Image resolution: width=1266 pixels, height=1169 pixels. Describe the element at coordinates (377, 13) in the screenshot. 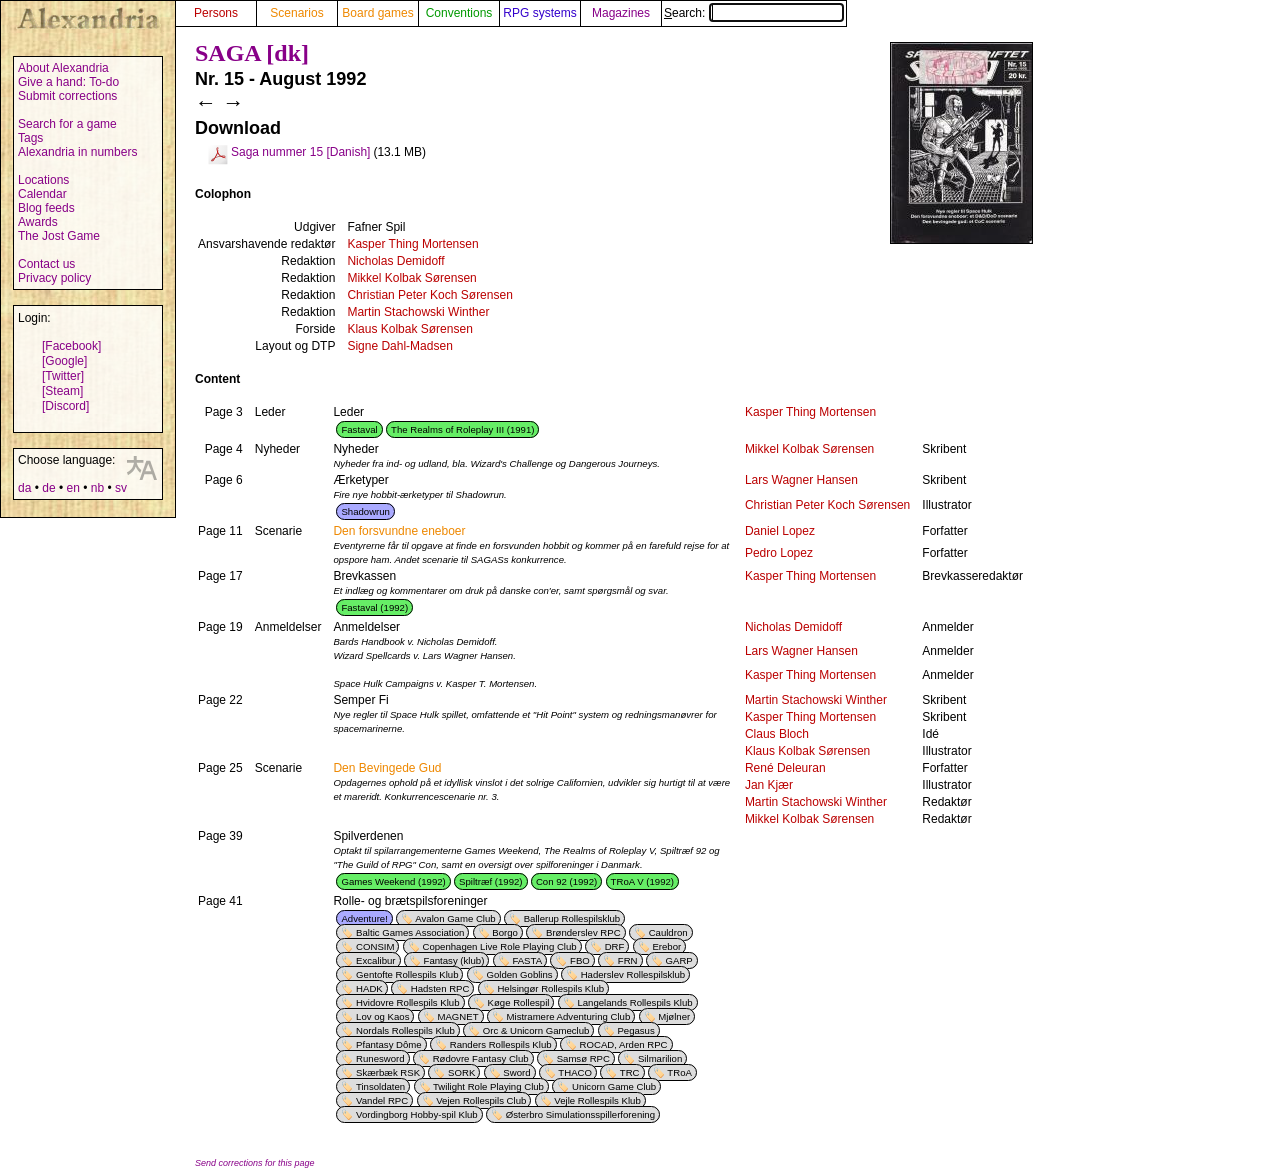

I see `Board games` at that location.